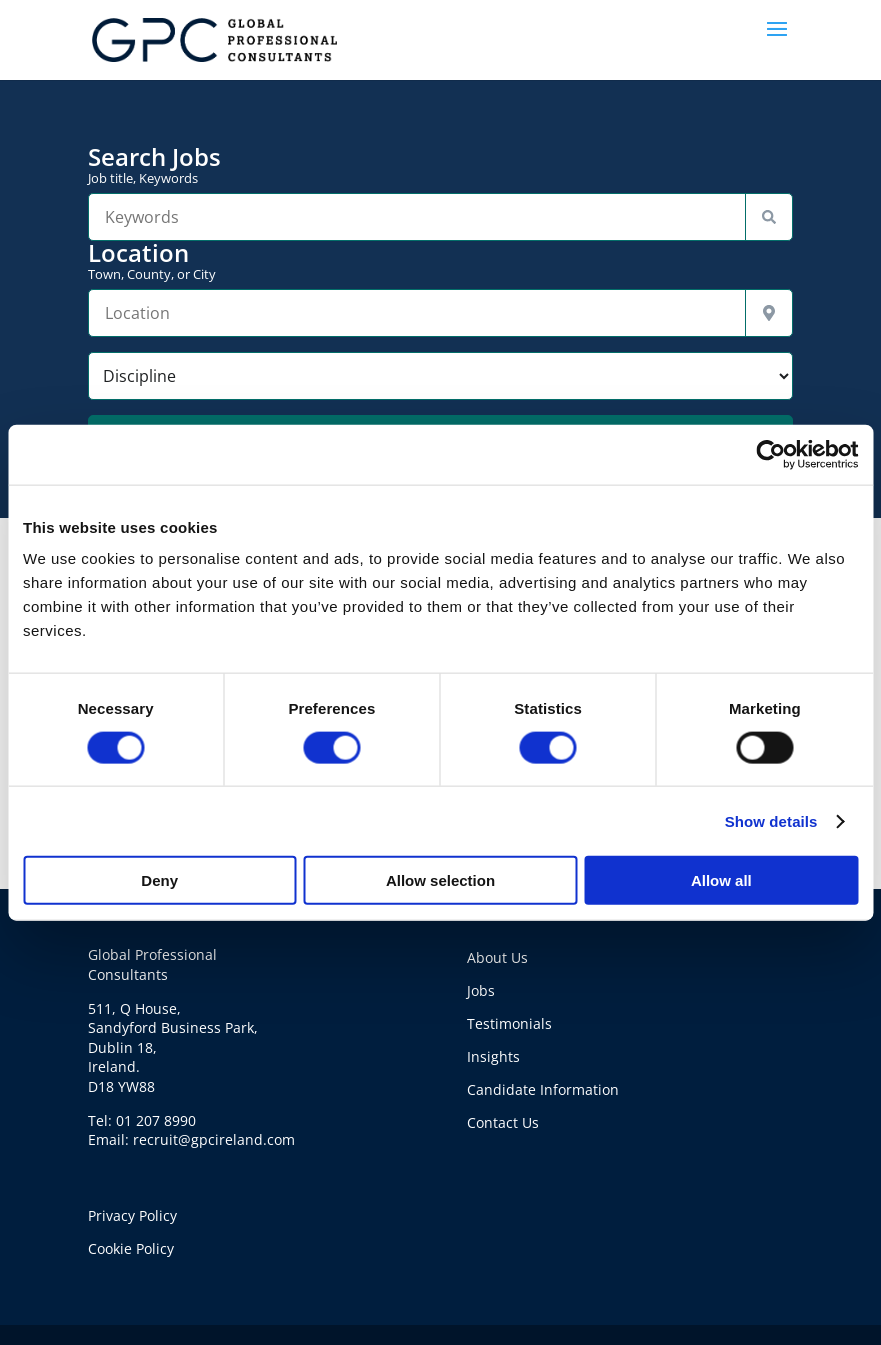 This screenshot has width=881, height=1345. I want to click on [Cookiebot by Usercentrics - opens in a new window], so click(770, 454).